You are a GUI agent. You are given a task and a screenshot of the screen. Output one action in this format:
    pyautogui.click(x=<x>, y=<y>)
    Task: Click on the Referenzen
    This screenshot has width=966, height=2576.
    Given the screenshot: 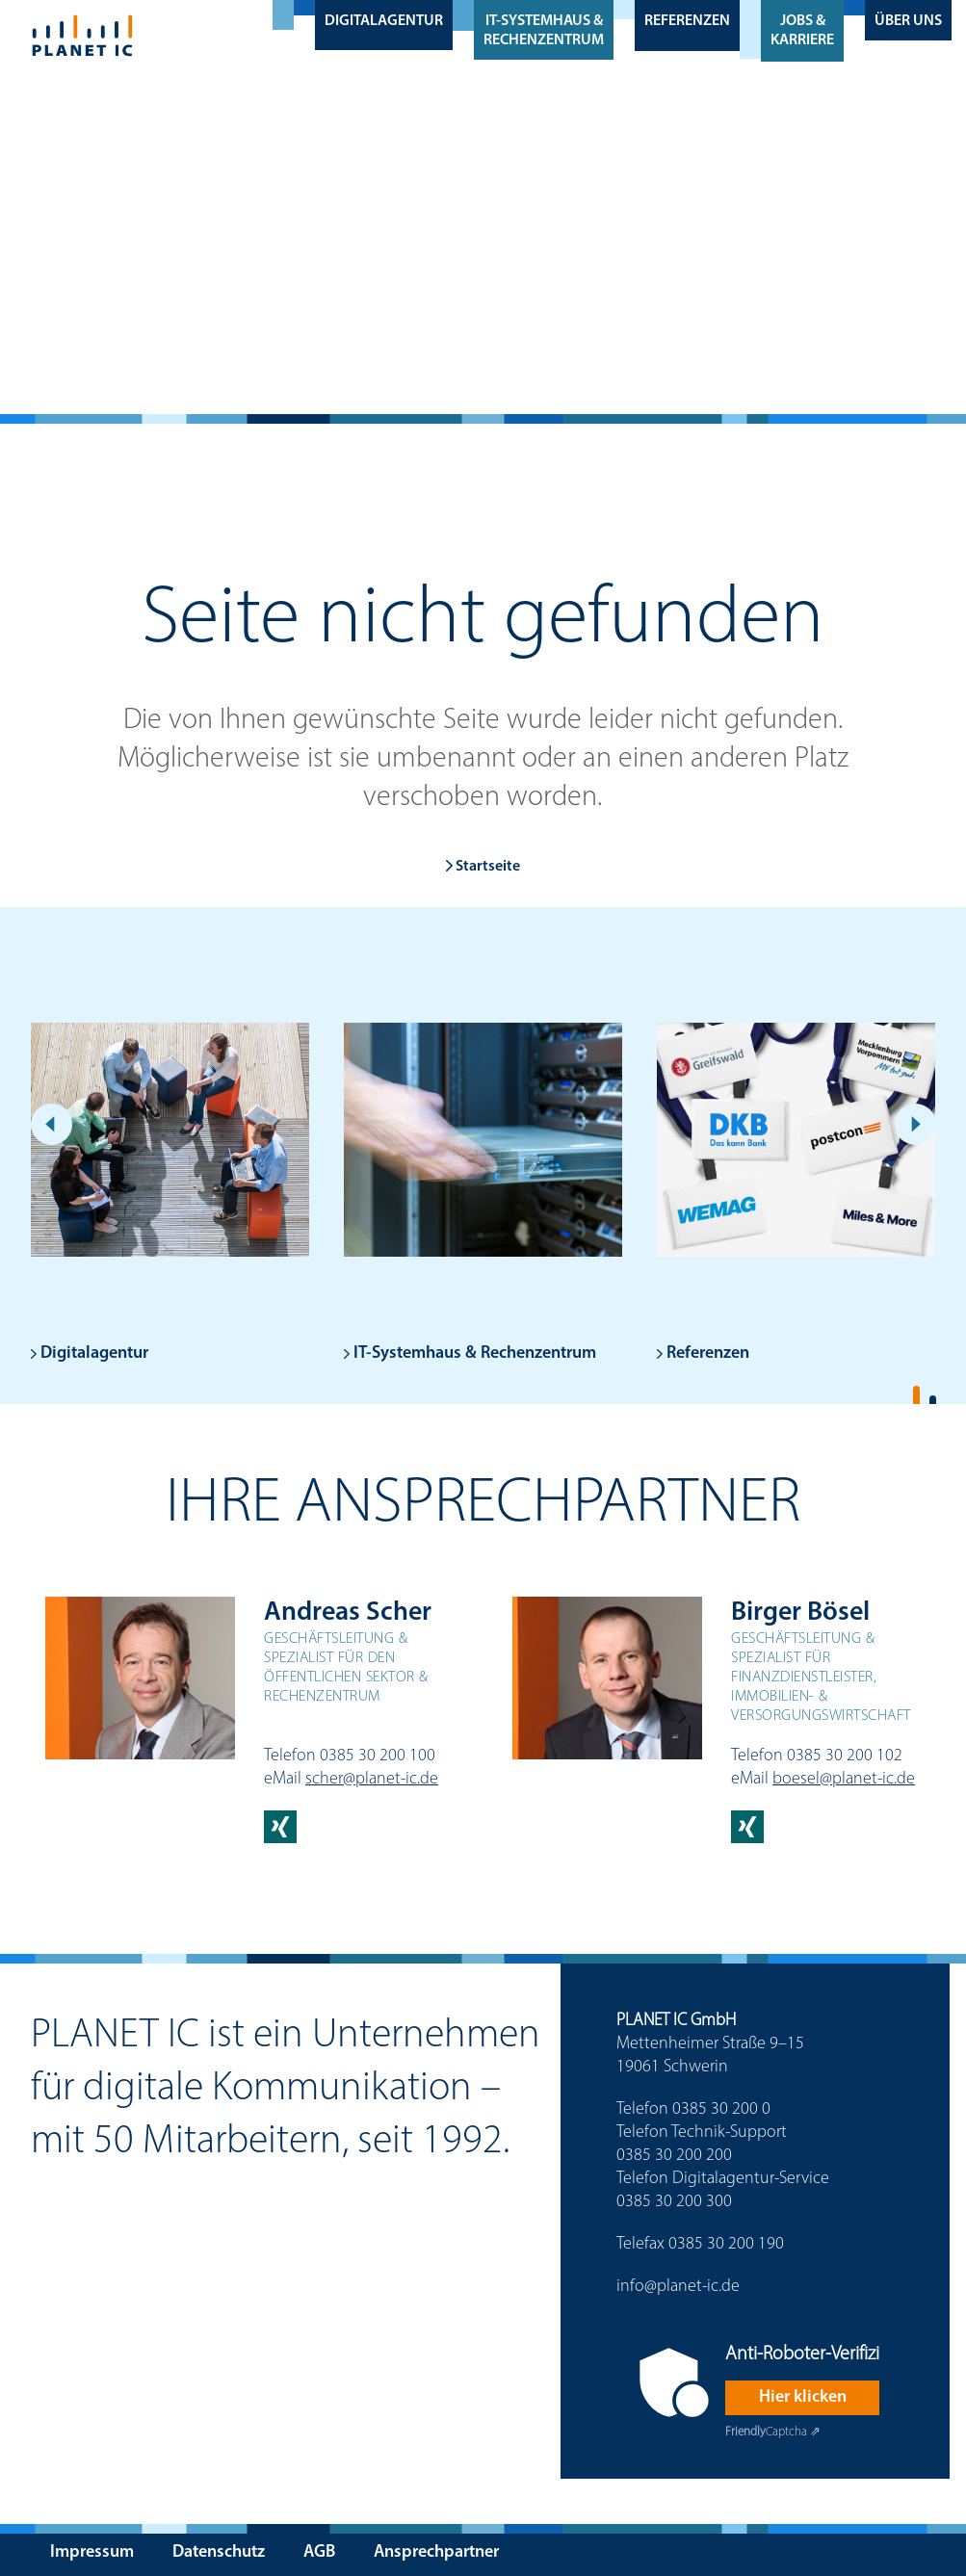 What is the action you would take?
    pyautogui.click(x=687, y=21)
    